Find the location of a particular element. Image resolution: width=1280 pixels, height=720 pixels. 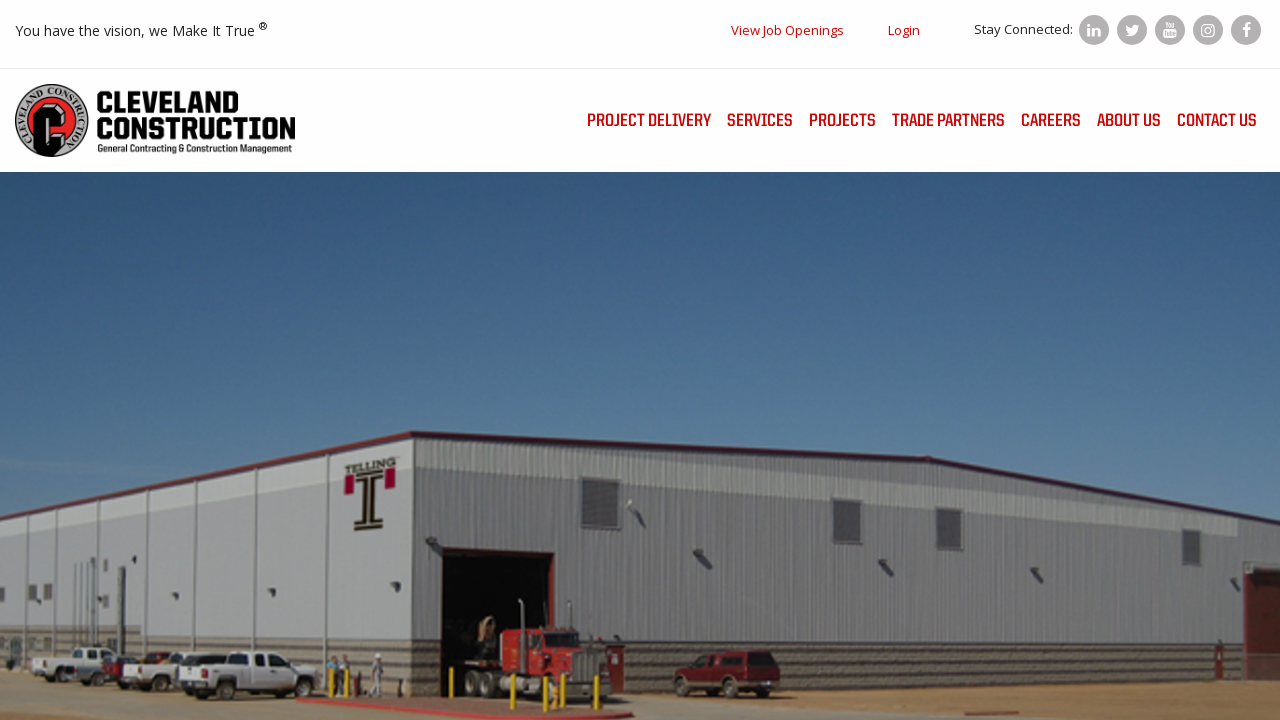

About Us is located at coordinates (1129, 121).